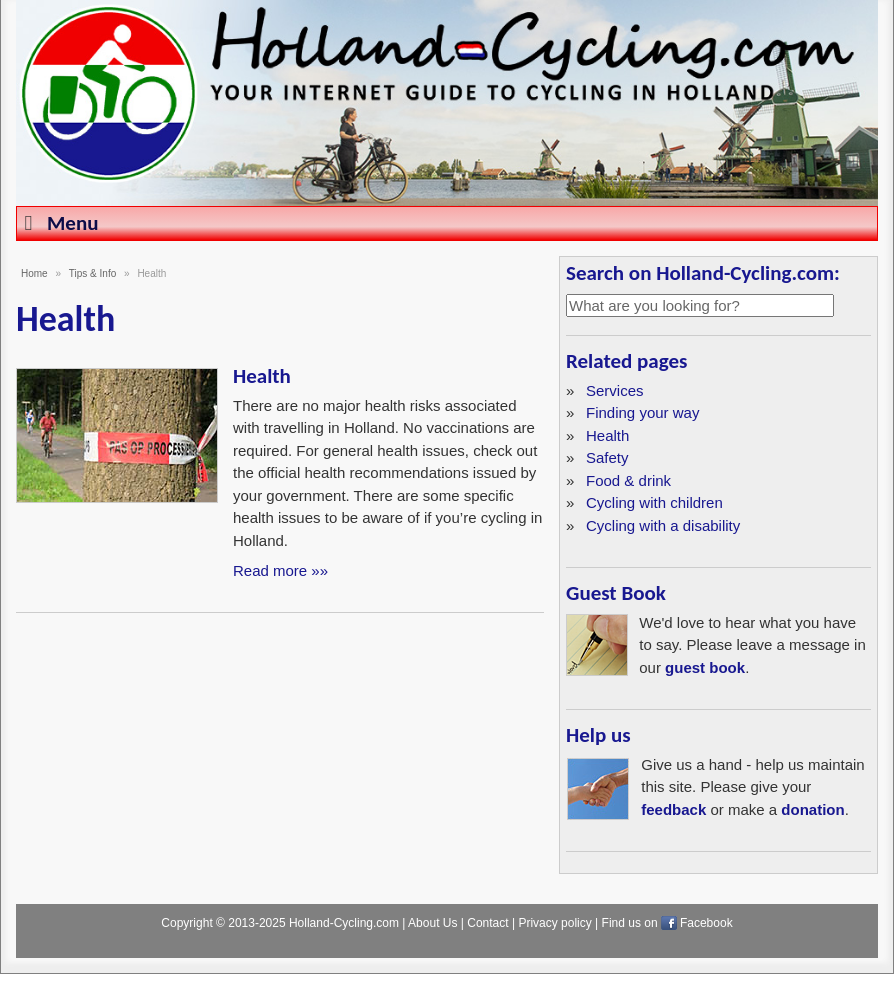  What do you see at coordinates (262, 376) in the screenshot?
I see `Health` at bounding box center [262, 376].